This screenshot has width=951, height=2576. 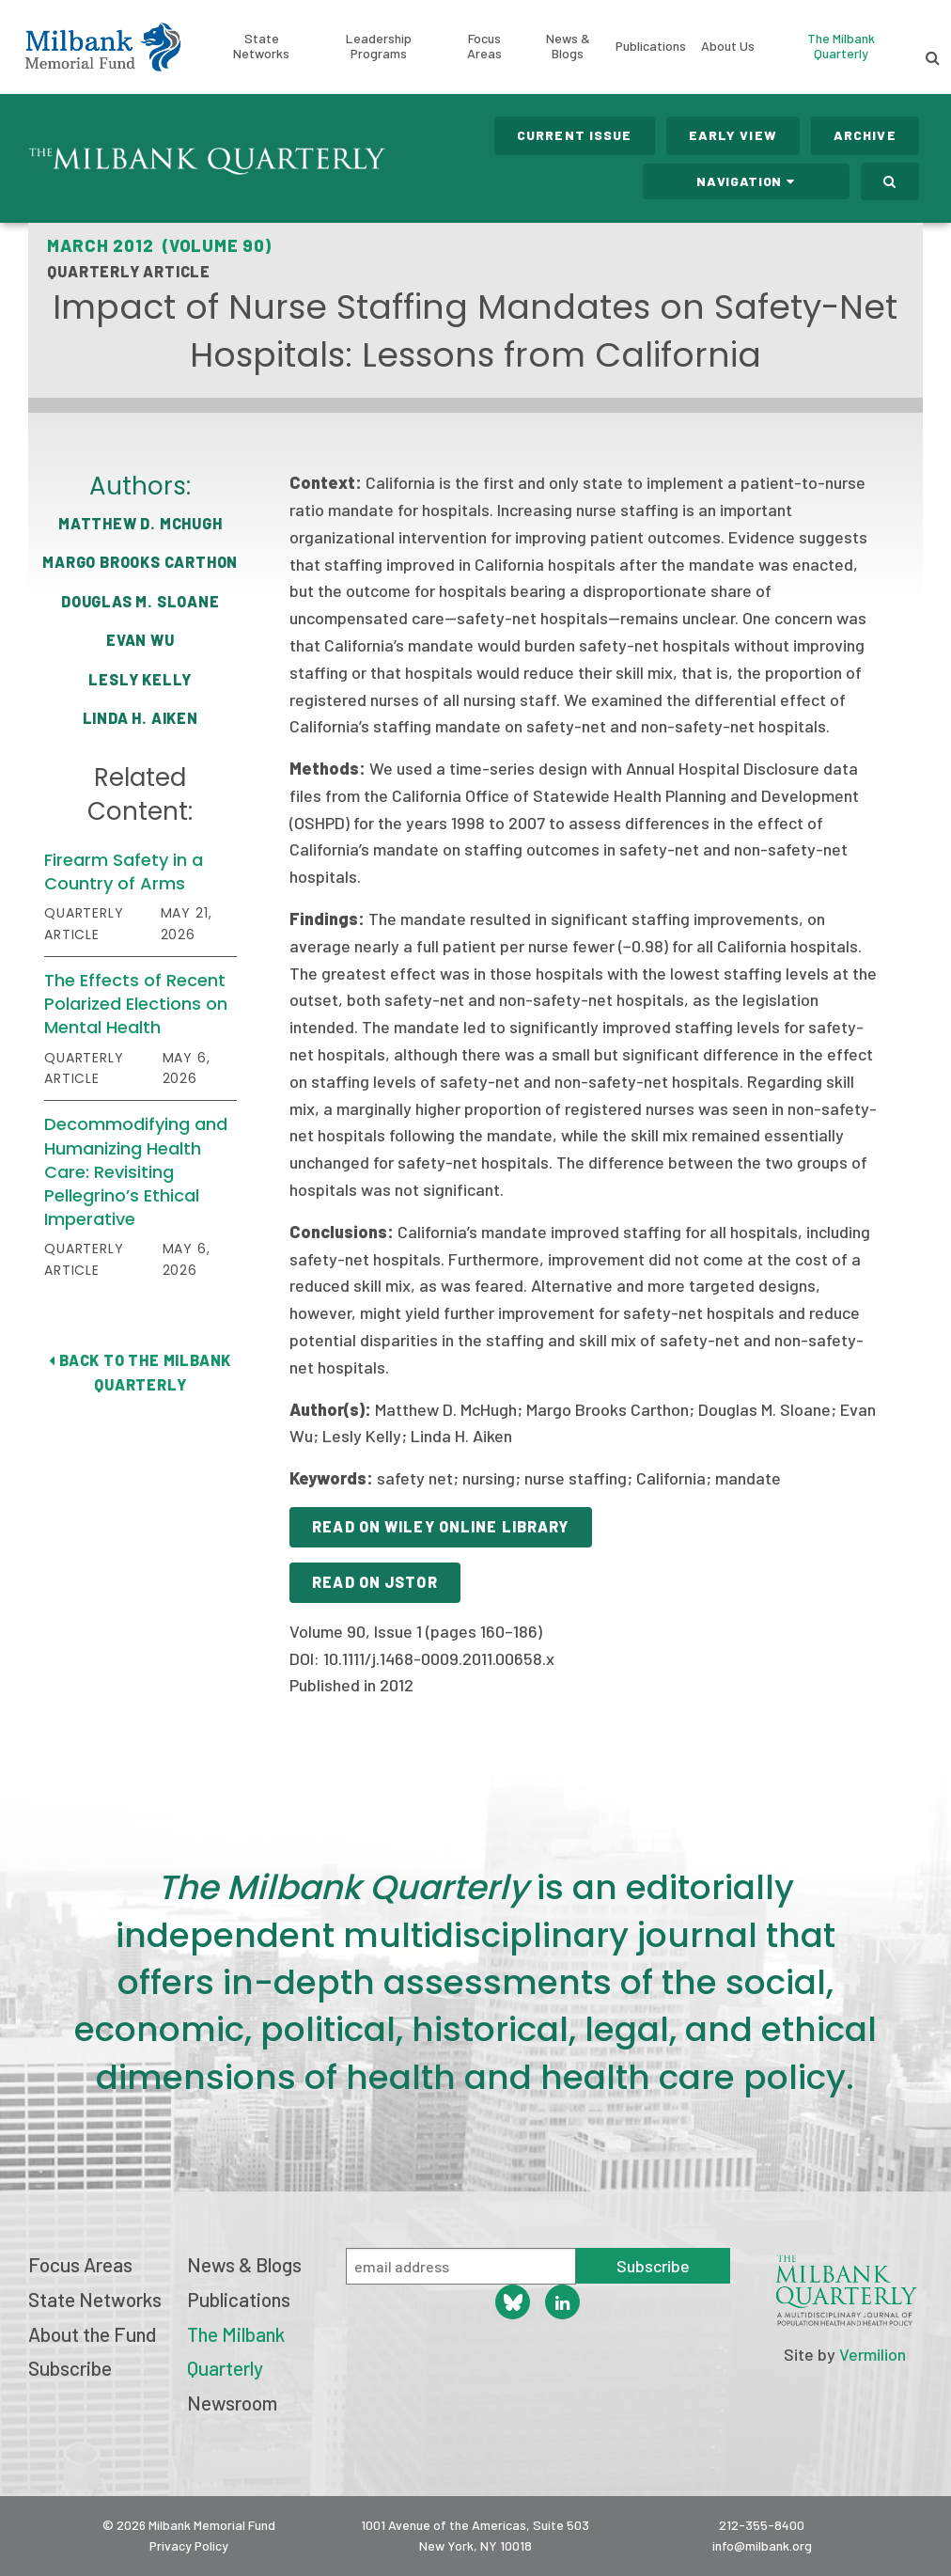 I want to click on News & Blogs, so click(x=568, y=46).